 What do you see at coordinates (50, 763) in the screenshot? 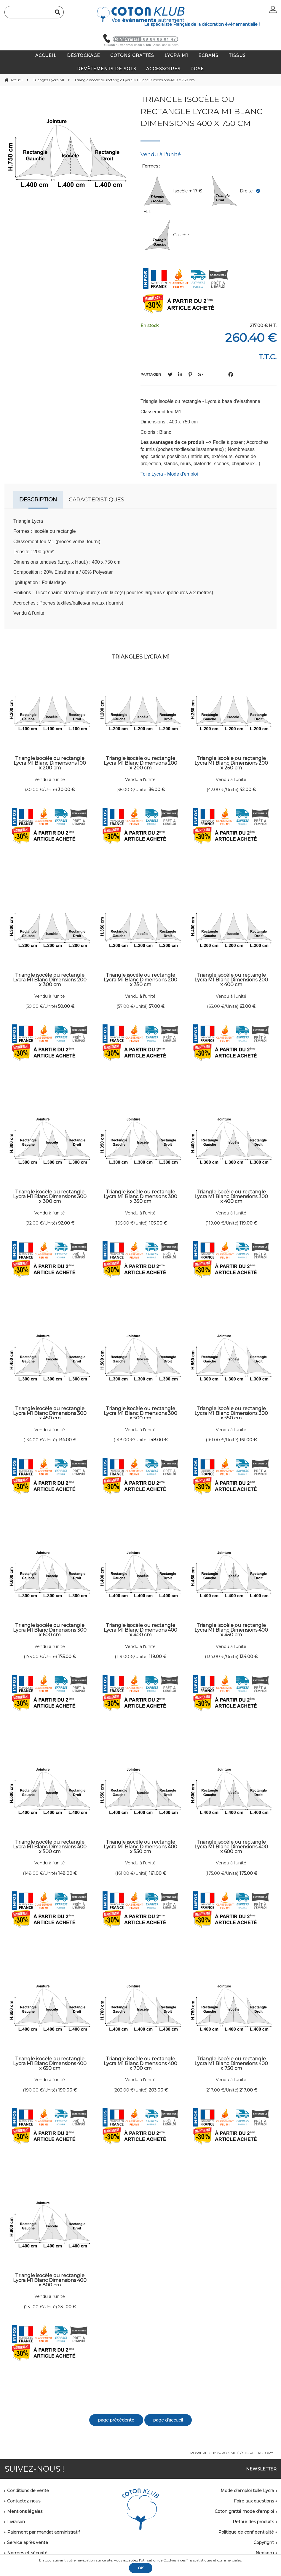
I see `Triangle isocèle ou rectangle Lycra M1 Blanc Dimensions 100 x 200 cm` at bounding box center [50, 763].